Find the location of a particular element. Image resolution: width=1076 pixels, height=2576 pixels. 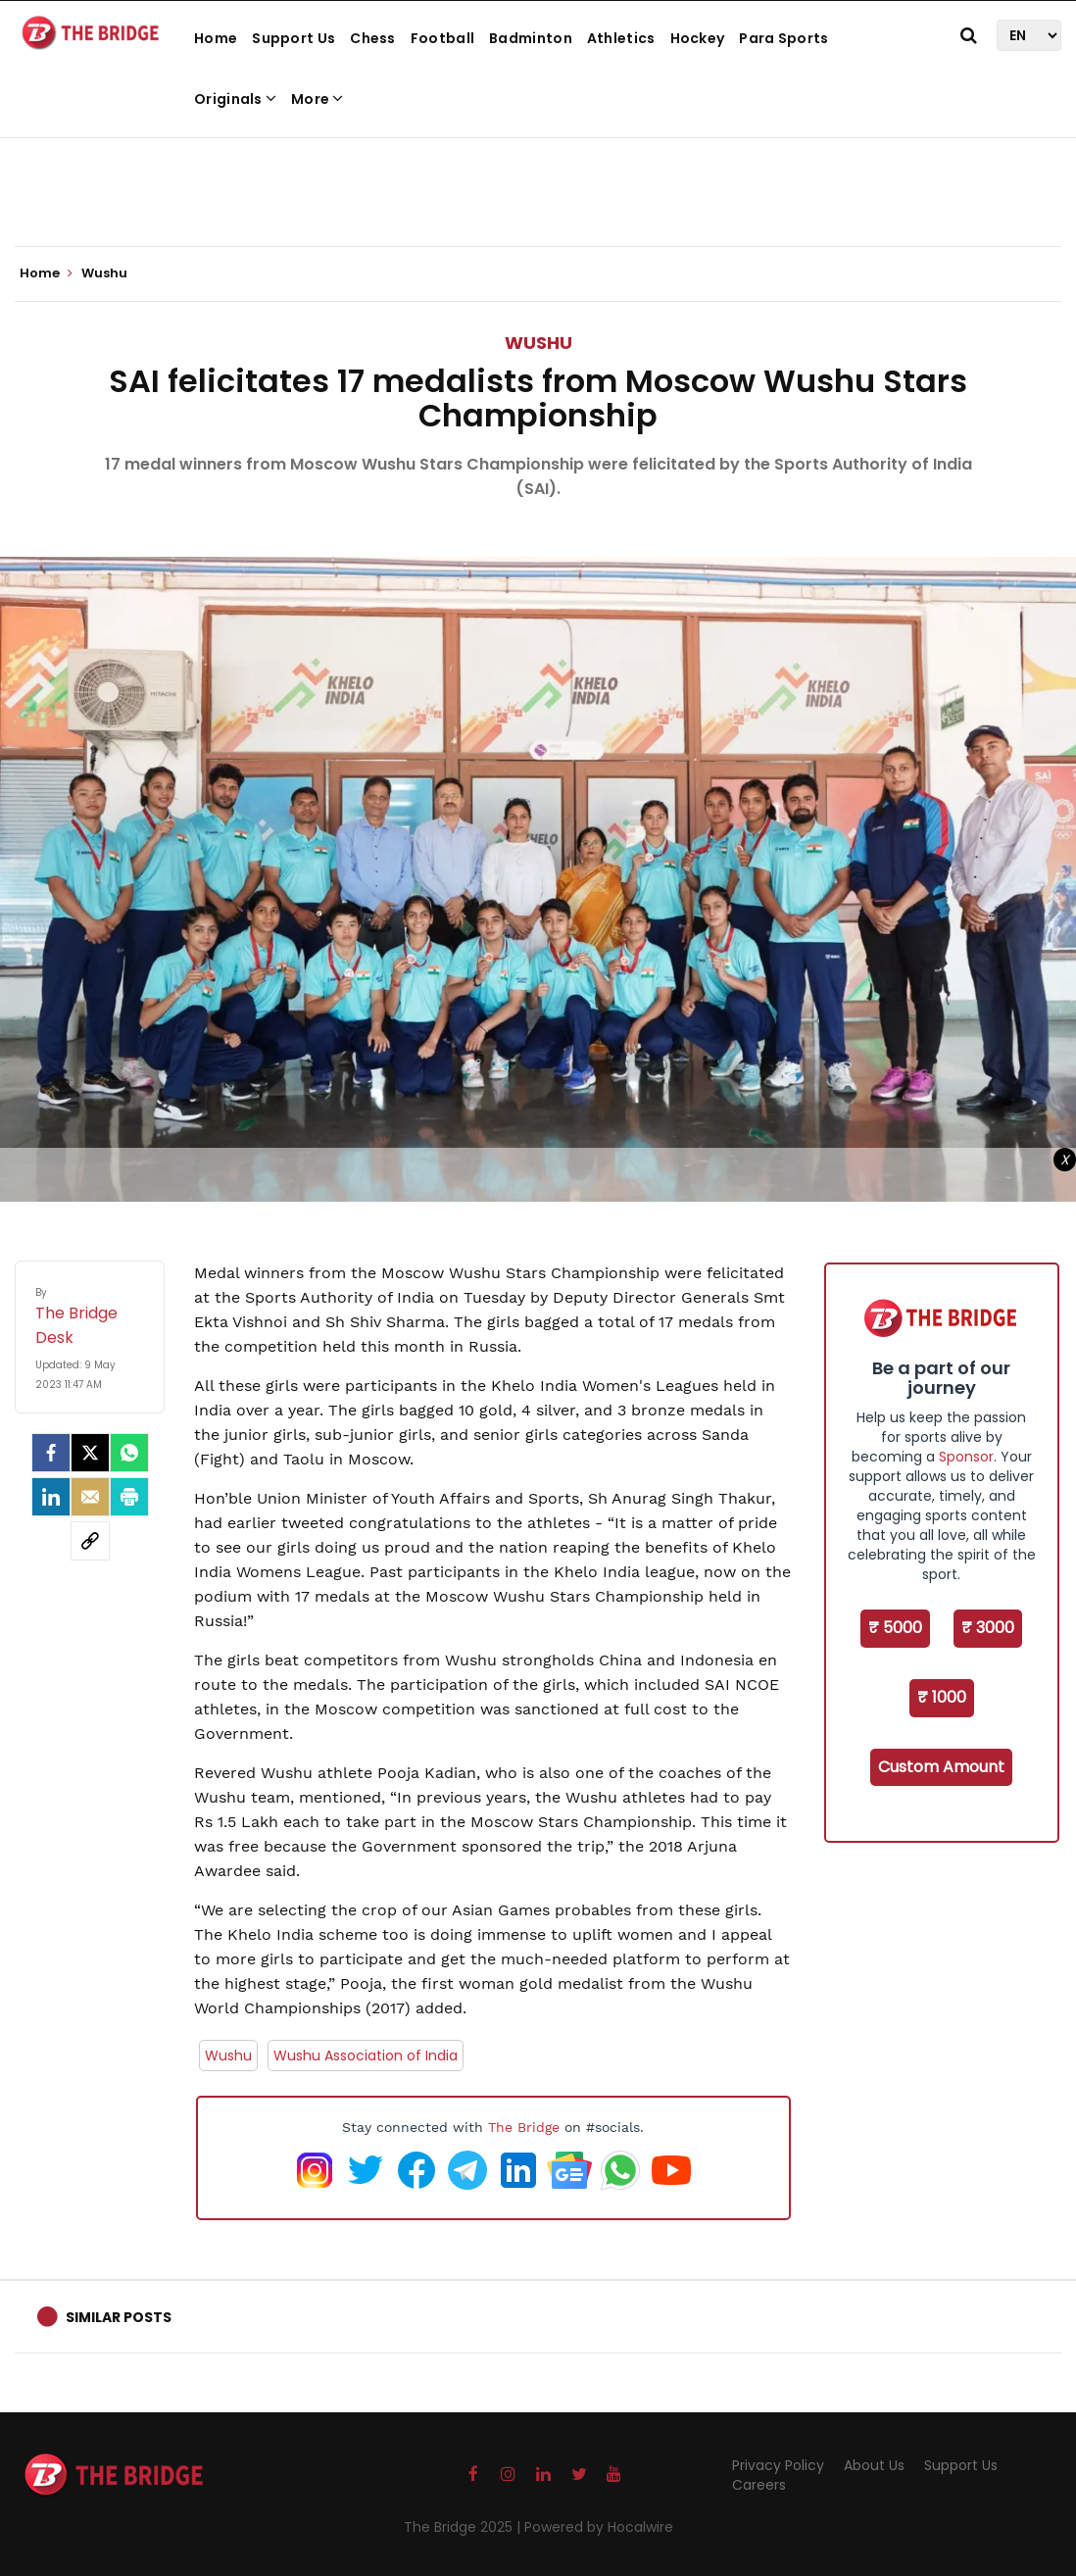

[social-link] is located at coordinates (90, 1540).